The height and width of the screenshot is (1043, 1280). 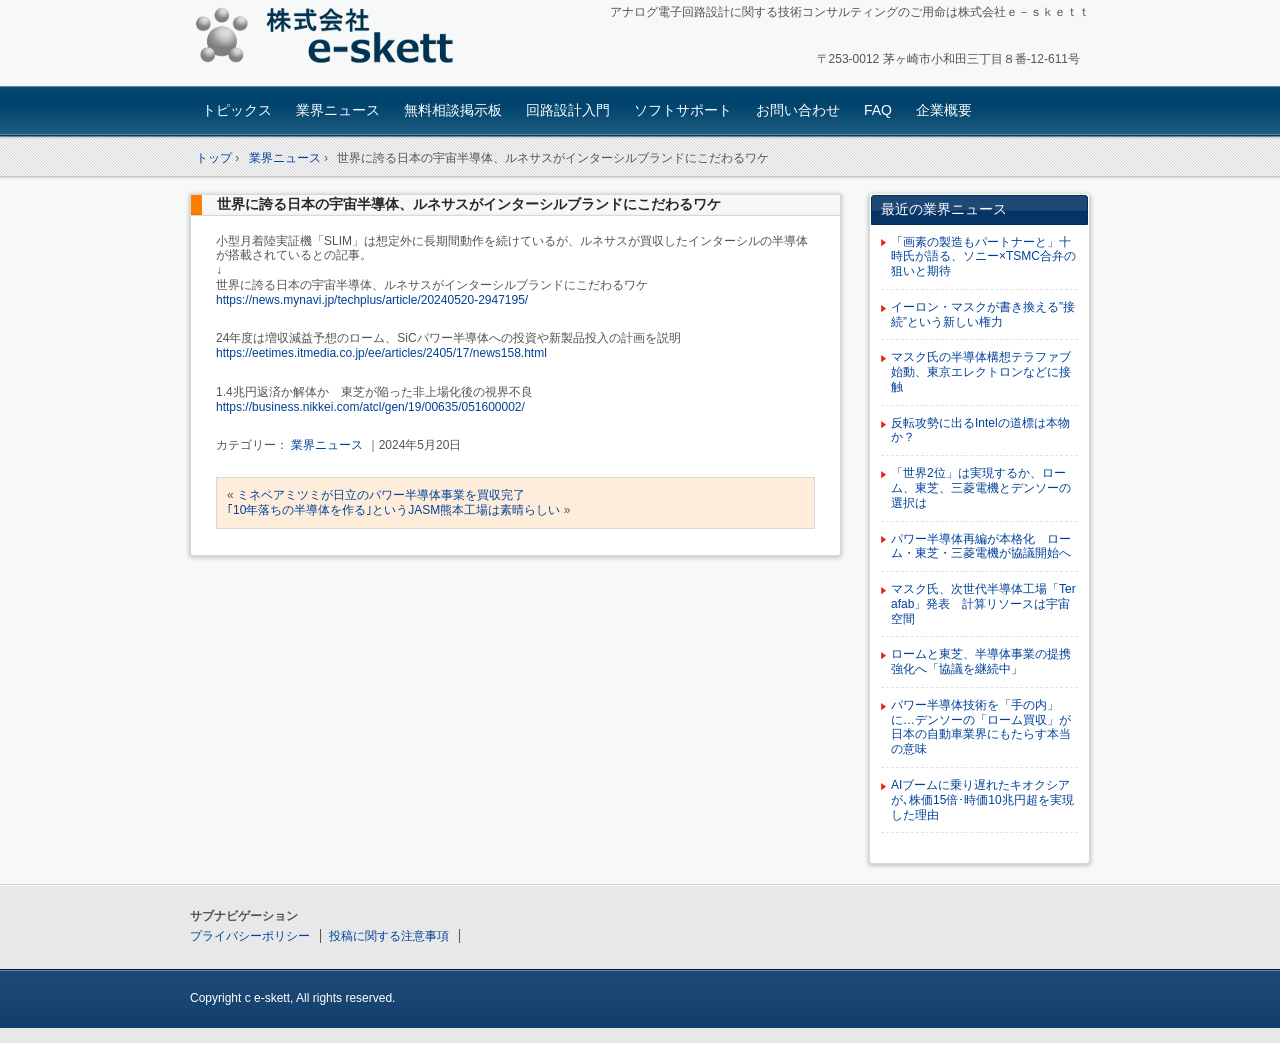 What do you see at coordinates (983, 314) in the screenshot?
I see `イーロン・マスクが書き換える”接続”という新しい権力` at bounding box center [983, 314].